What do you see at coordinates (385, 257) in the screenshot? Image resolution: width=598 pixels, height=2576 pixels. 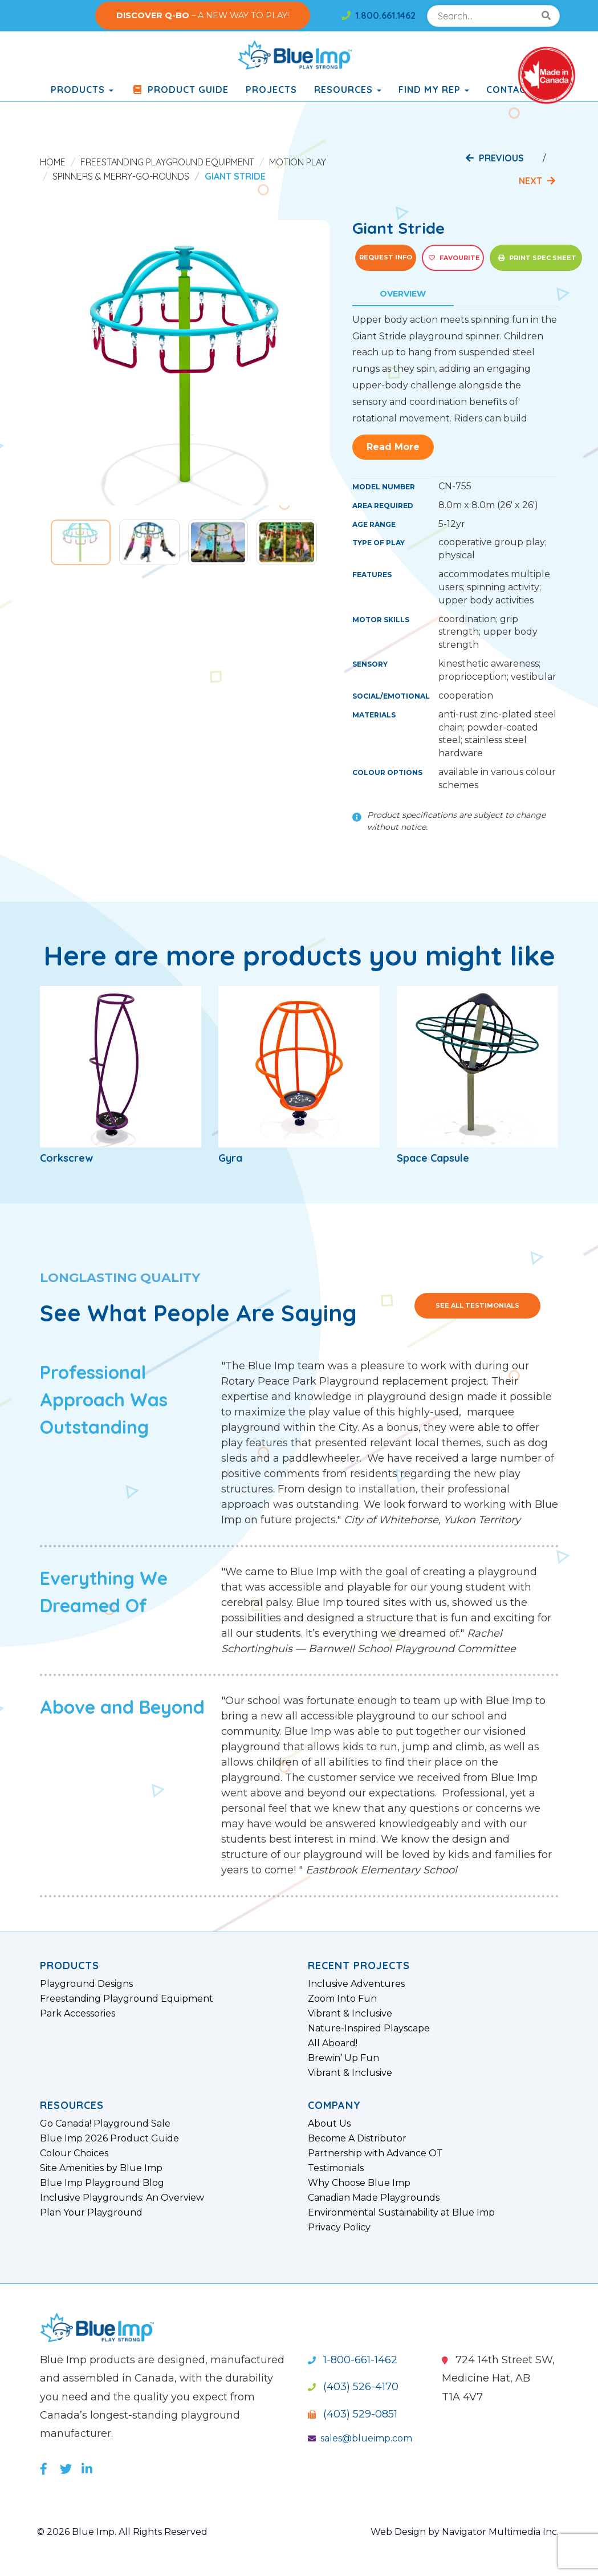 I see `Request Info` at bounding box center [385, 257].